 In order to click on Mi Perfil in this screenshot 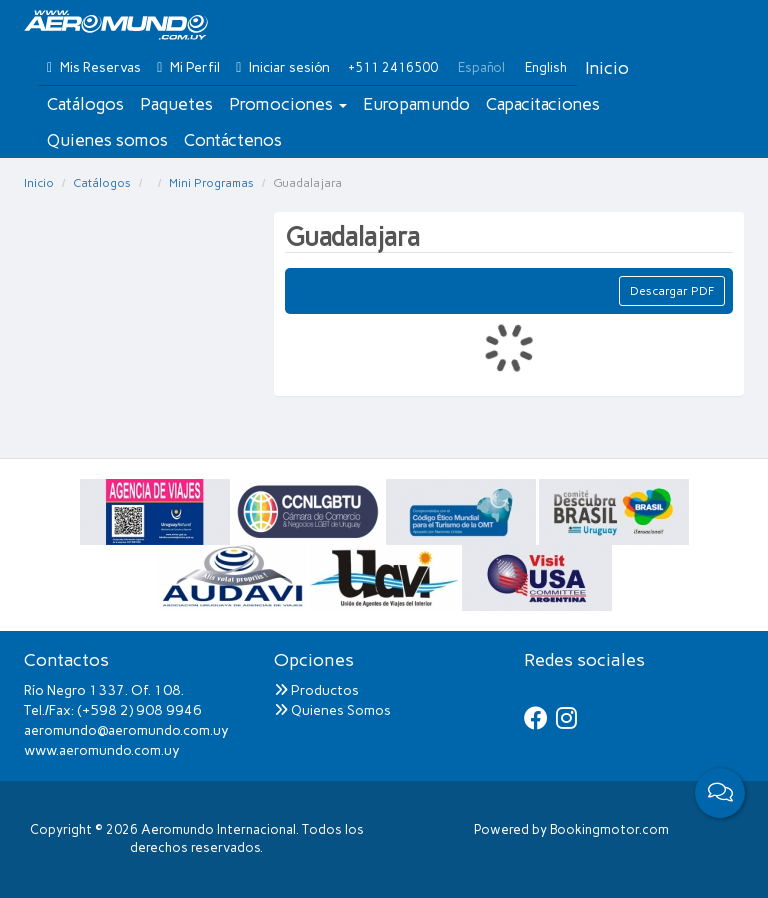, I will do `click(188, 67)`.